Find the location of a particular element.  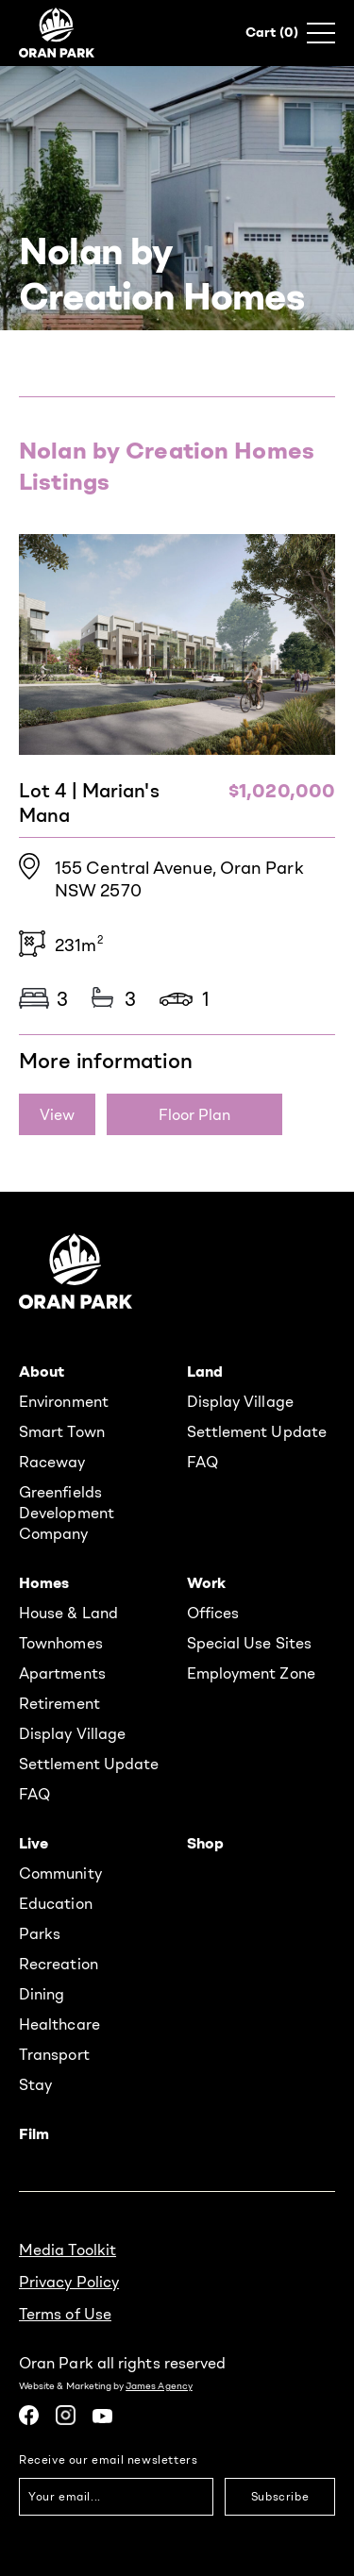

Shop is located at coordinates (205, 1842).